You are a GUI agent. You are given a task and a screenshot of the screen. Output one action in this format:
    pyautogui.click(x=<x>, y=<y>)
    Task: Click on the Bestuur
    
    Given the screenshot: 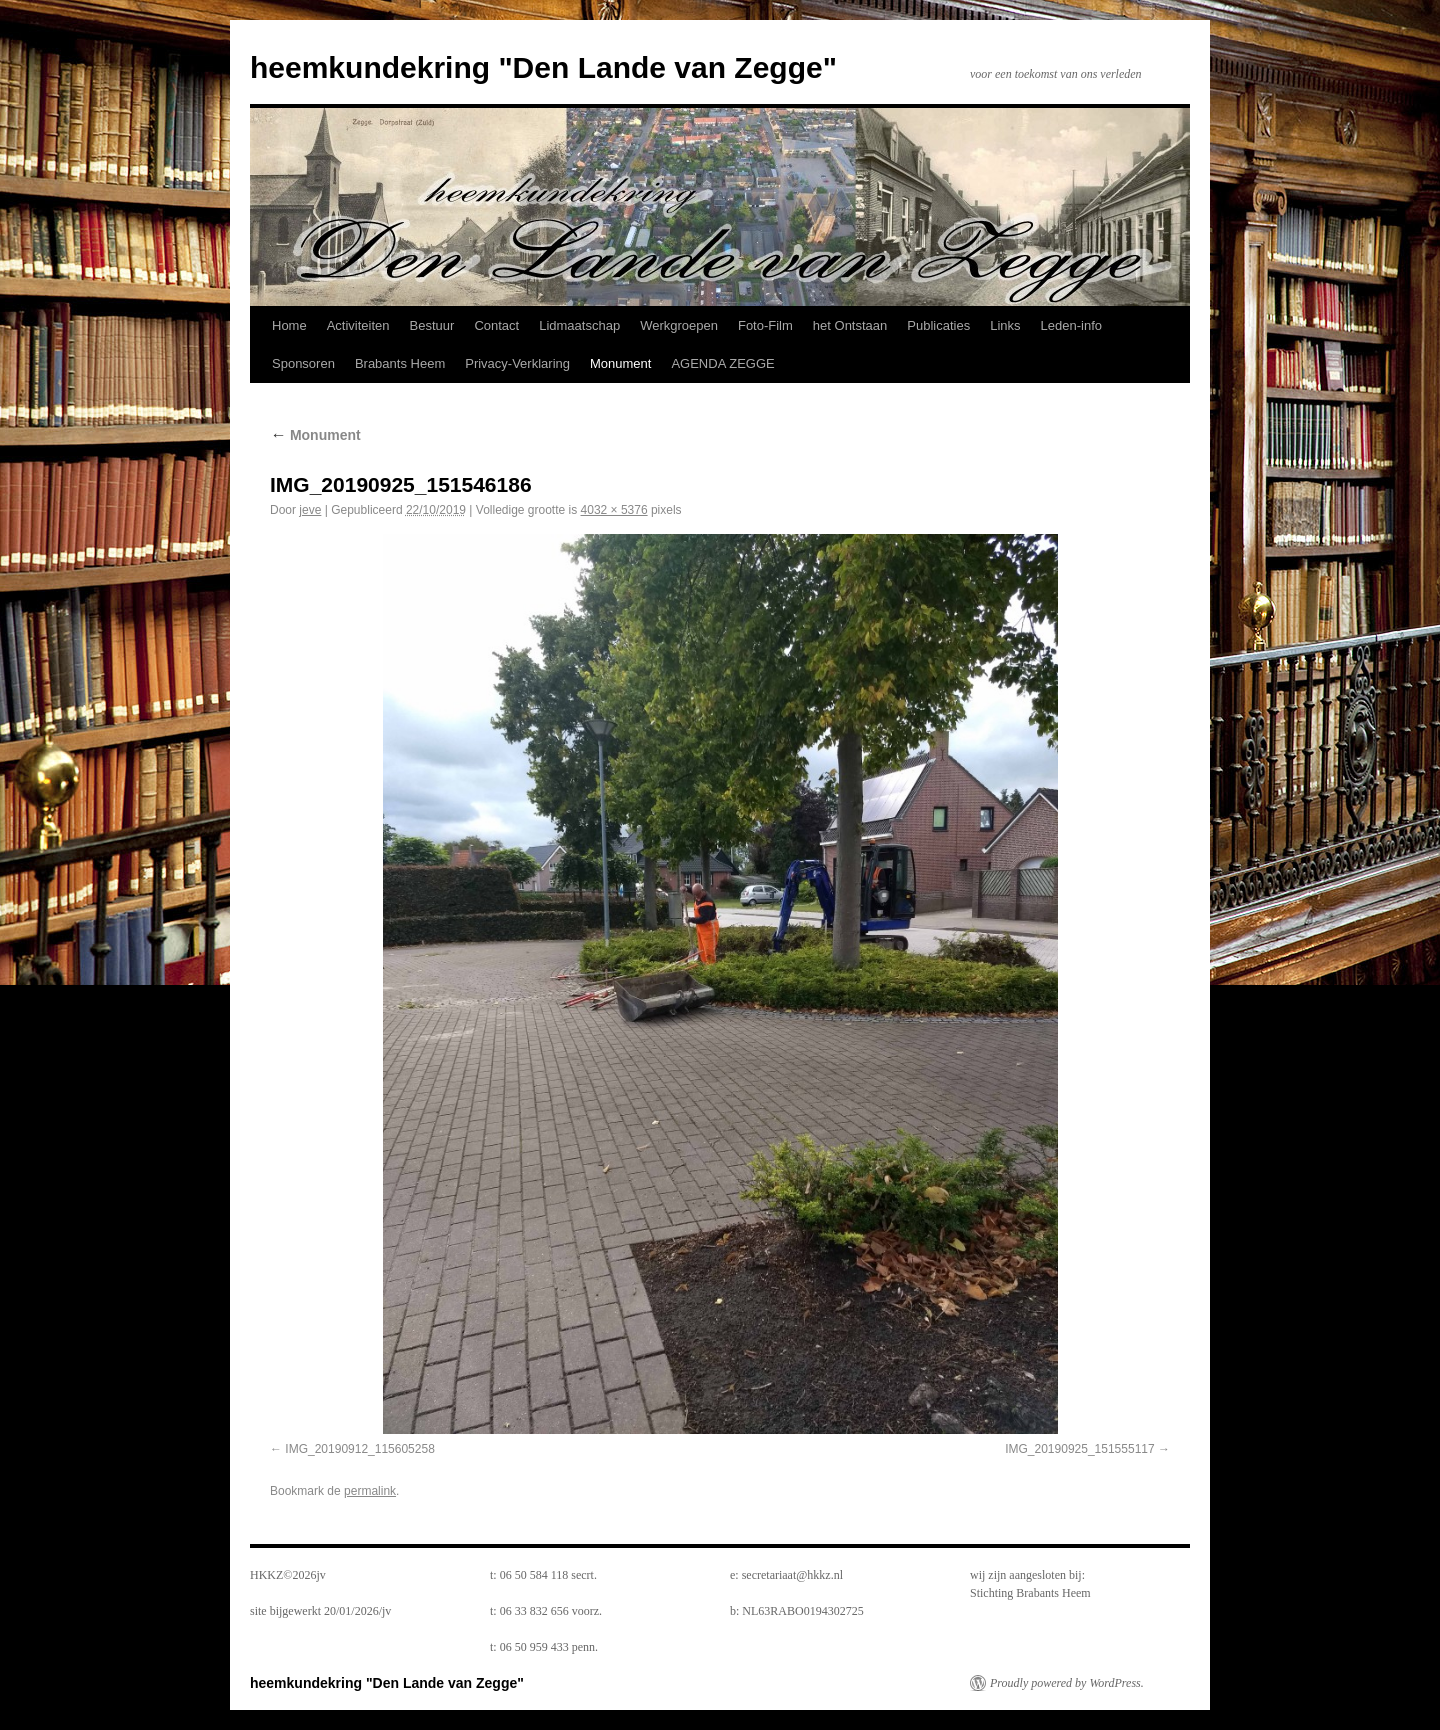 What is the action you would take?
    pyautogui.click(x=432, y=325)
    